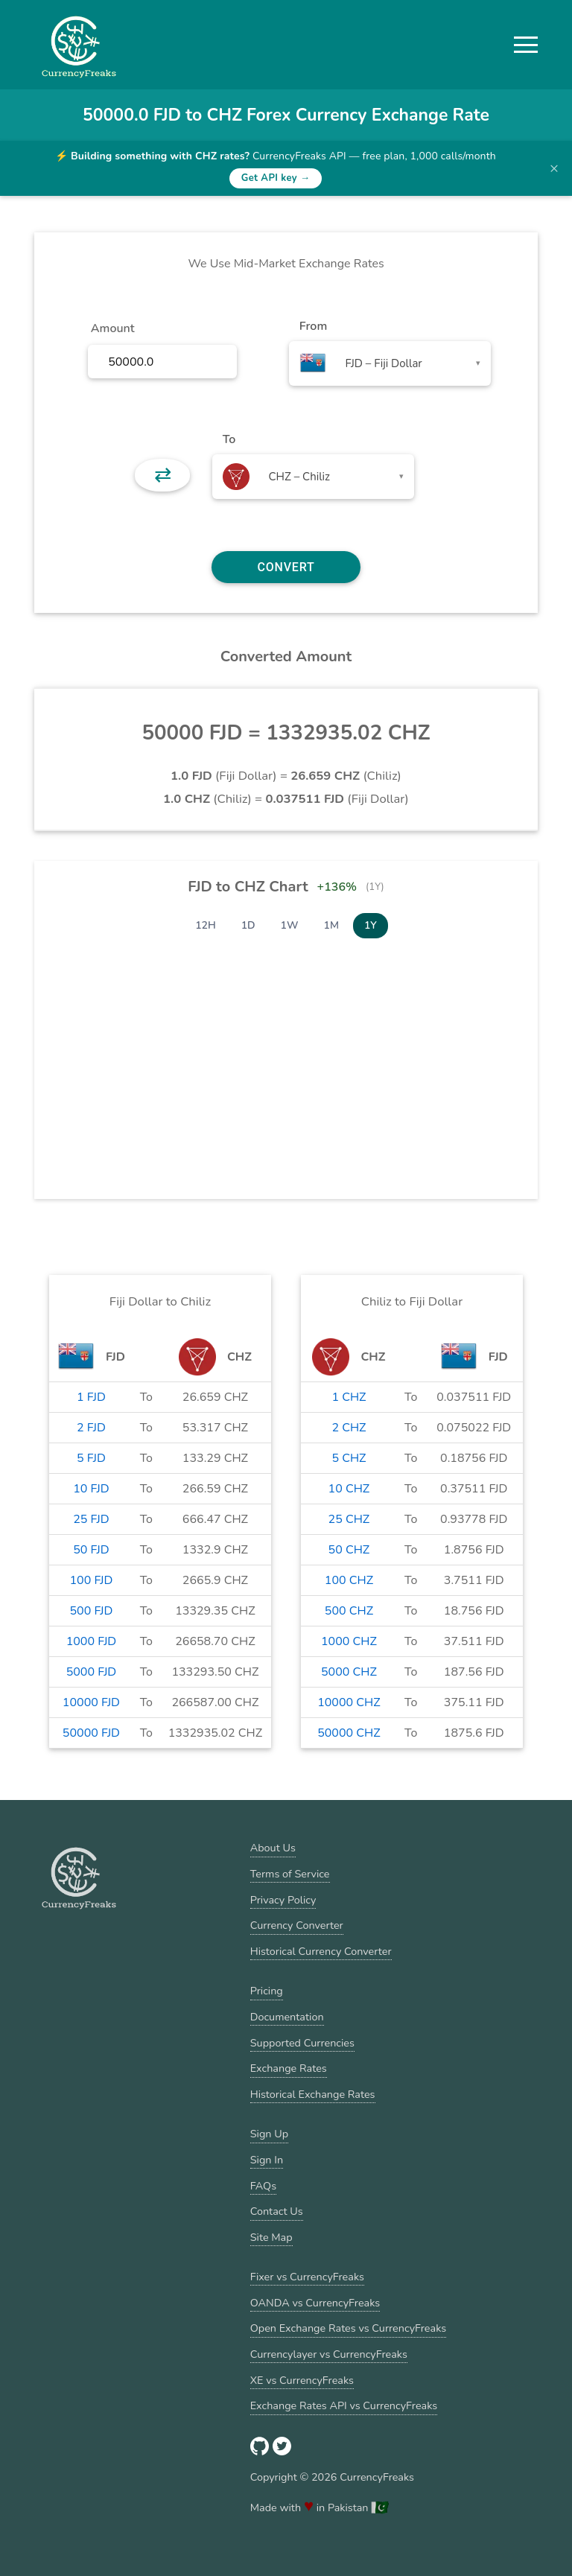  I want to click on From, so click(313, 326).